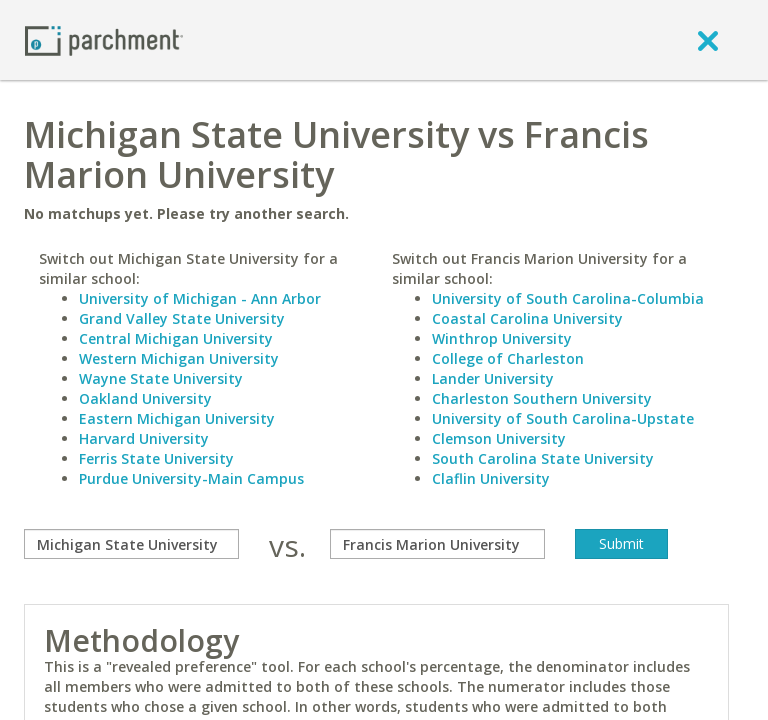 The height and width of the screenshot is (720, 768). What do you see at coordinates (708, 40) in the screenshot?
I see `[close]` at bounding box center [708, 40].